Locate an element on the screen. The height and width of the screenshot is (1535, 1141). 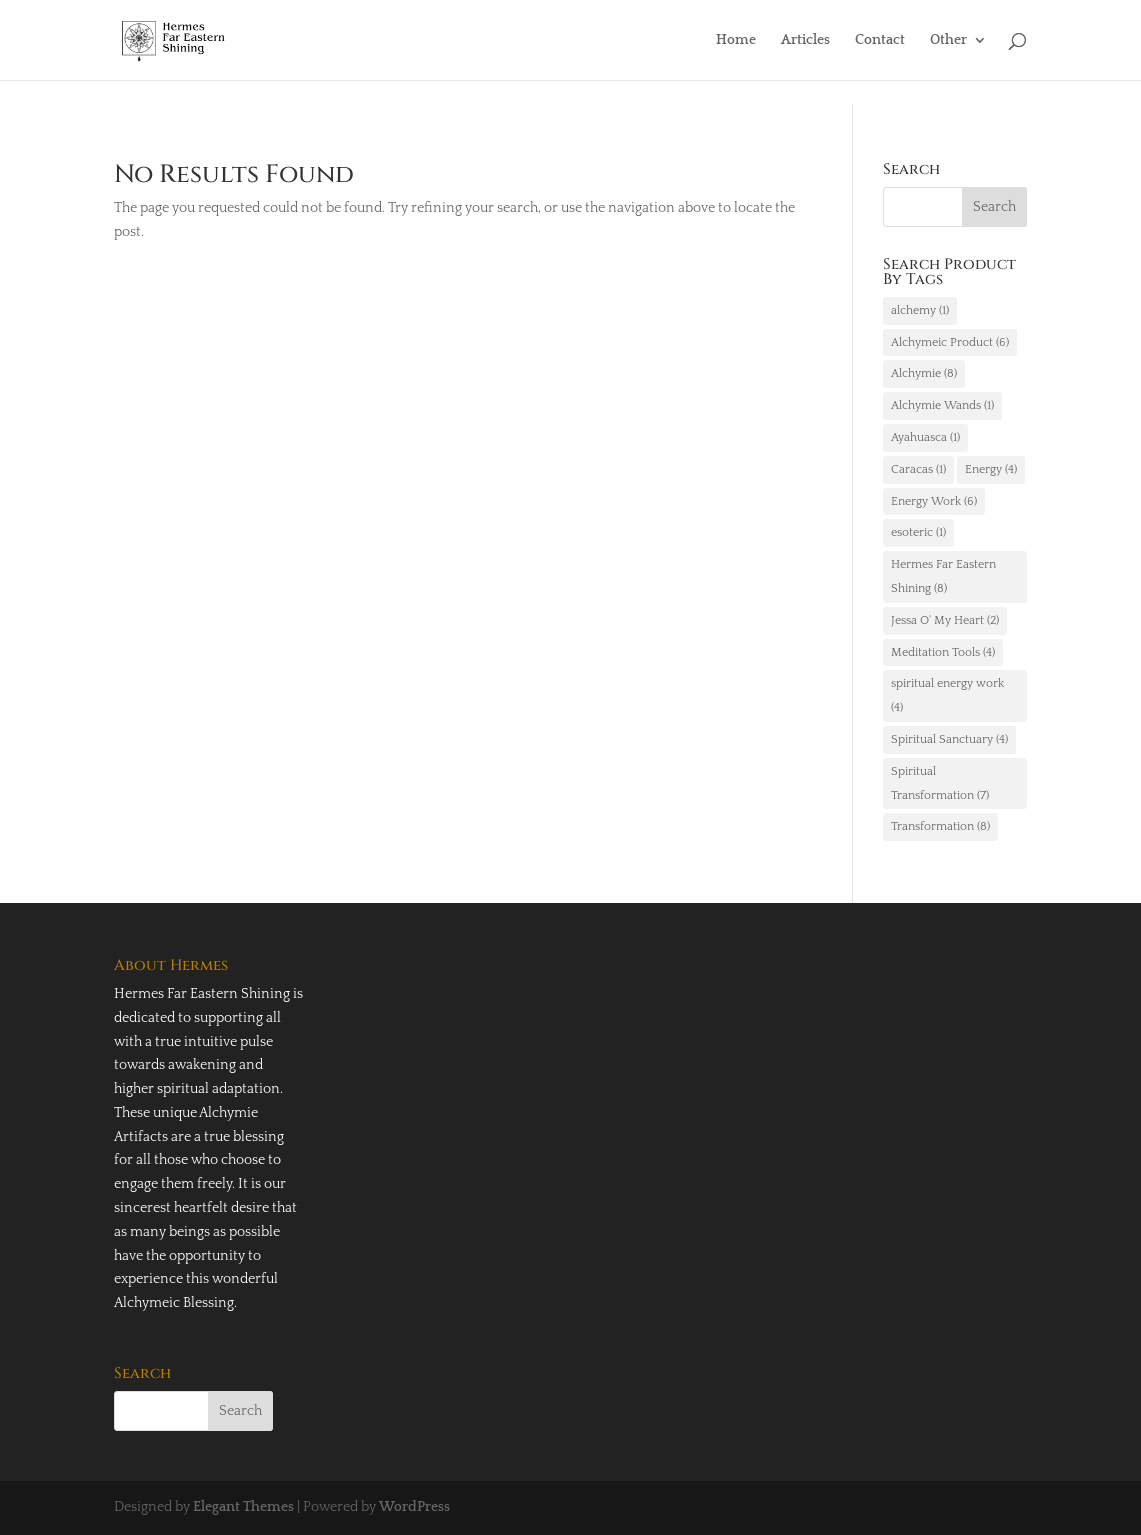
Ayahuasca [Ayahuasca (1 item)] is located at coordinates (925, 437).